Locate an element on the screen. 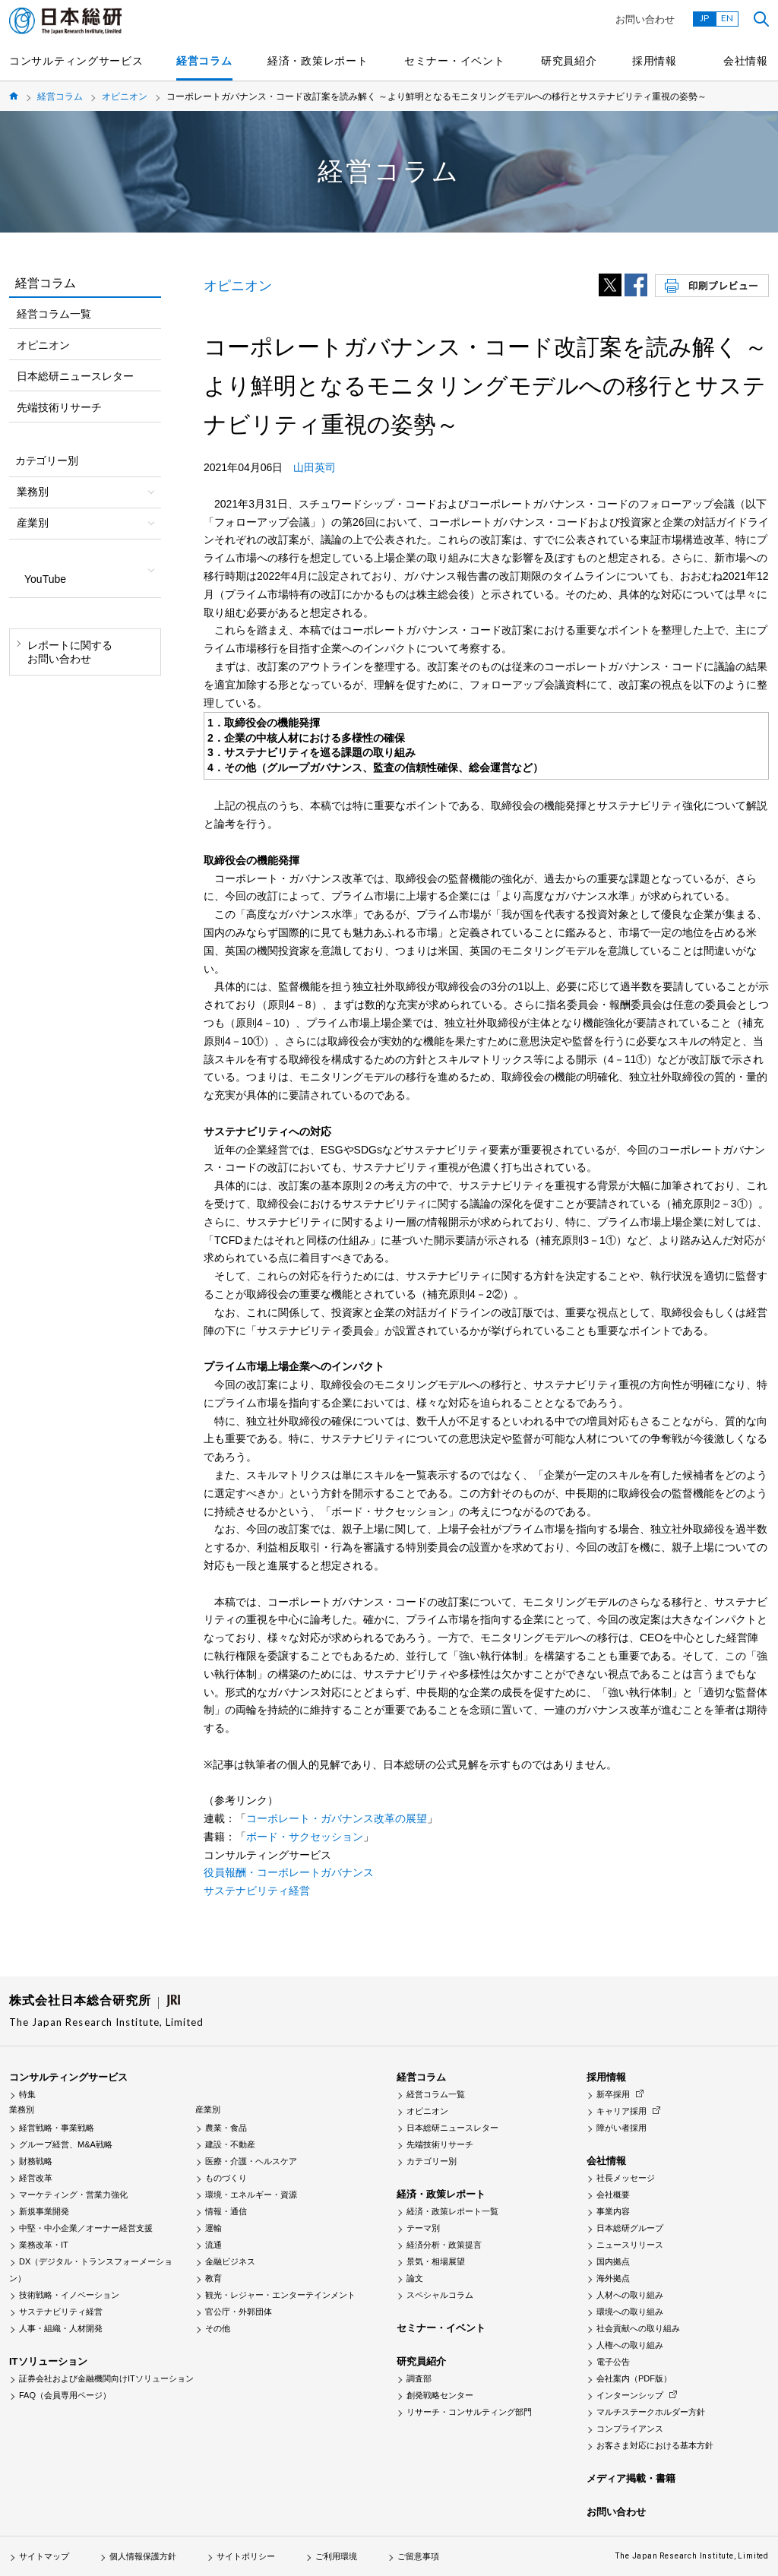 This screenshot has height=2576, width=778. サステナビリティ経営 is located at coordinates (257, 1891).